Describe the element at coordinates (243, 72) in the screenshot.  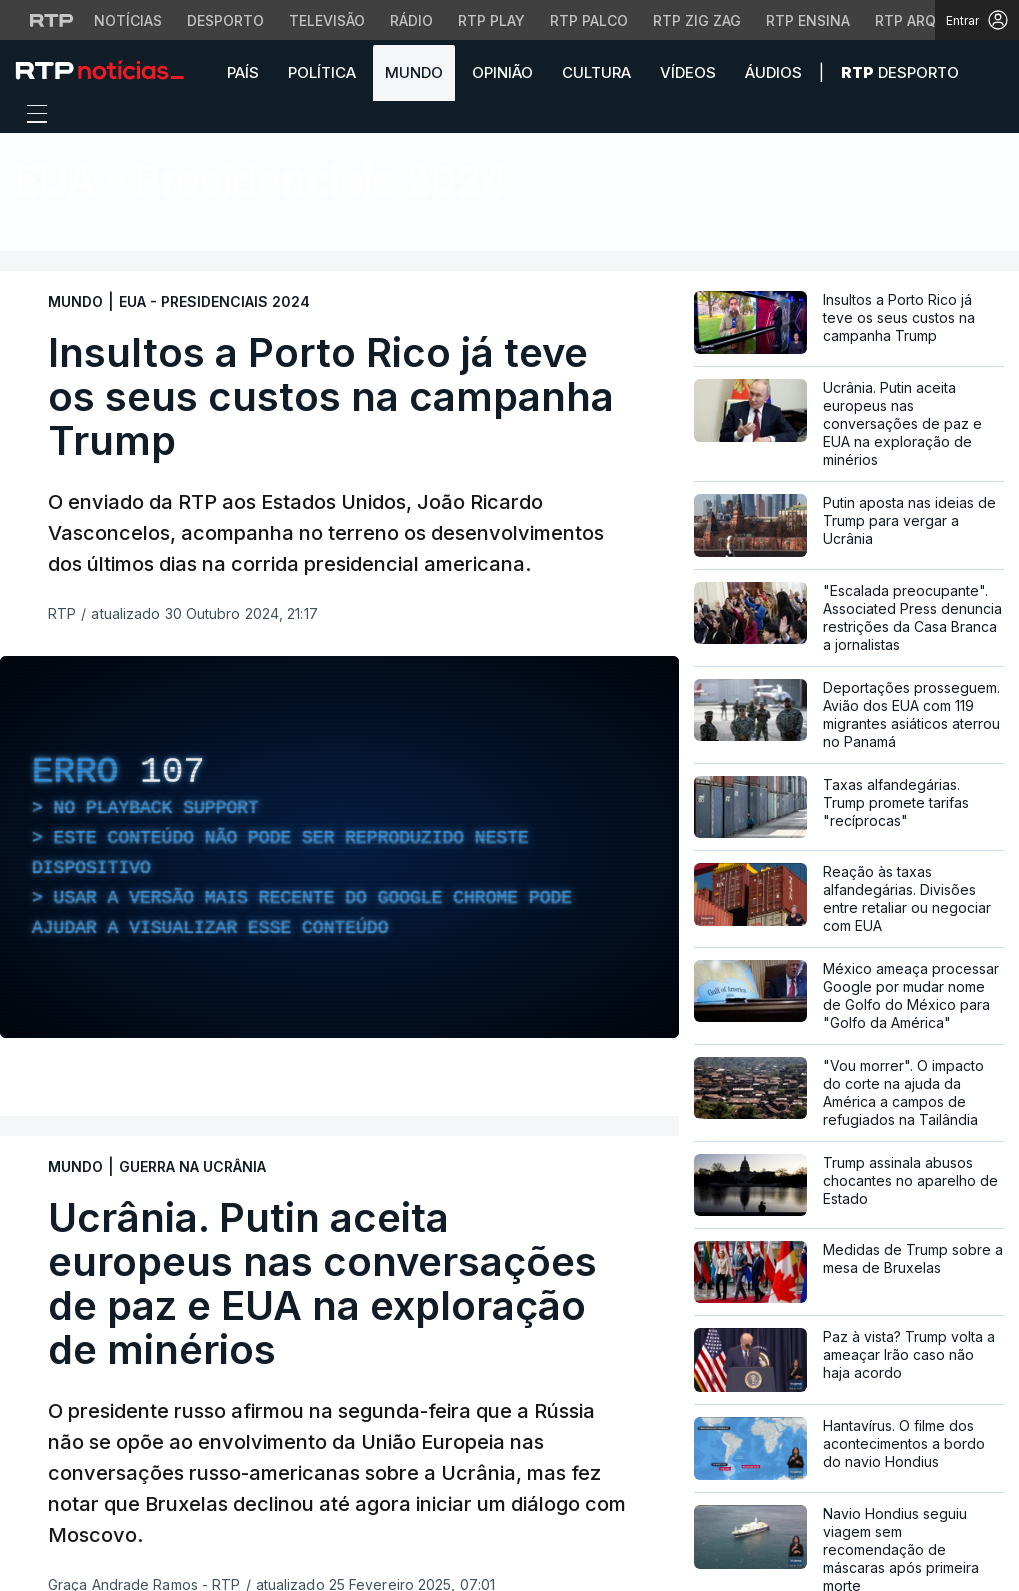
I see `País` at that location.